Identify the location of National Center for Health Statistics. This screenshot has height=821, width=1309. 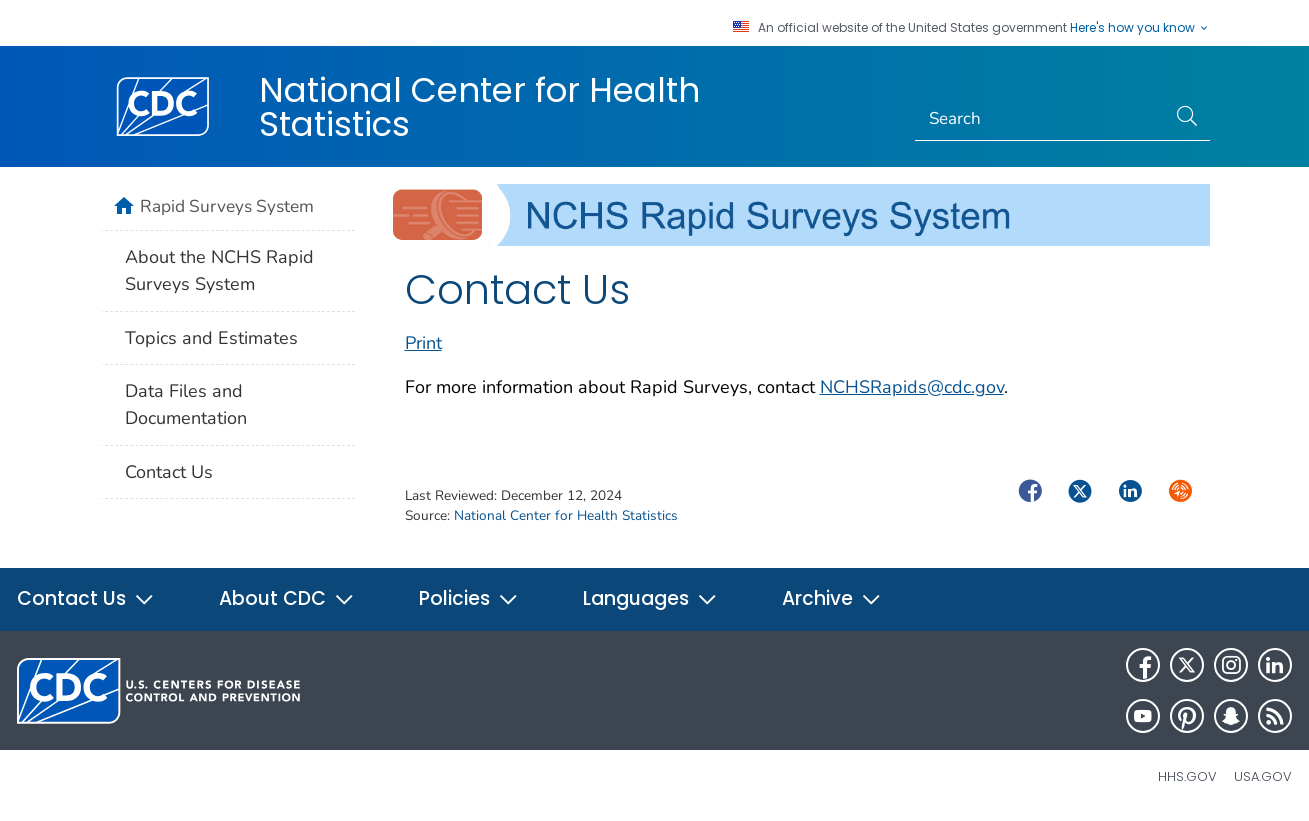
(479, 107).